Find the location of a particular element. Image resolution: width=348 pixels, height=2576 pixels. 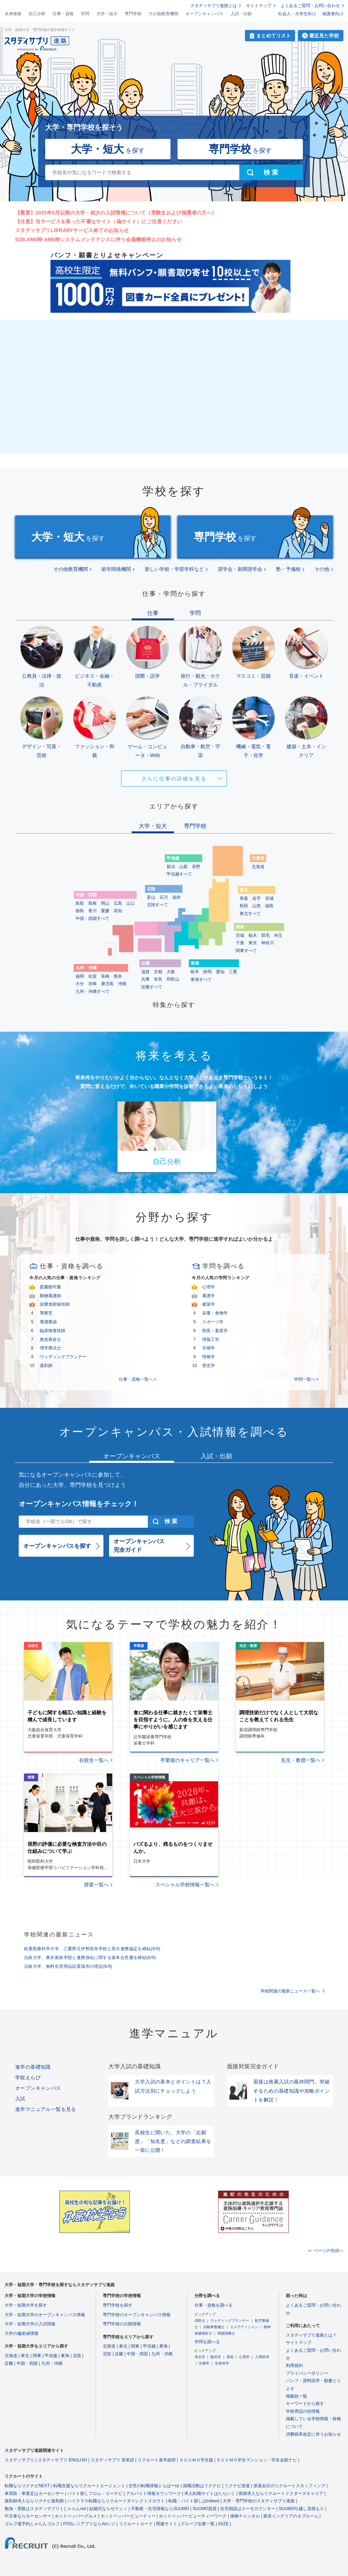

結婚式ならゼクシィ is located at coordinates (108, 2508).